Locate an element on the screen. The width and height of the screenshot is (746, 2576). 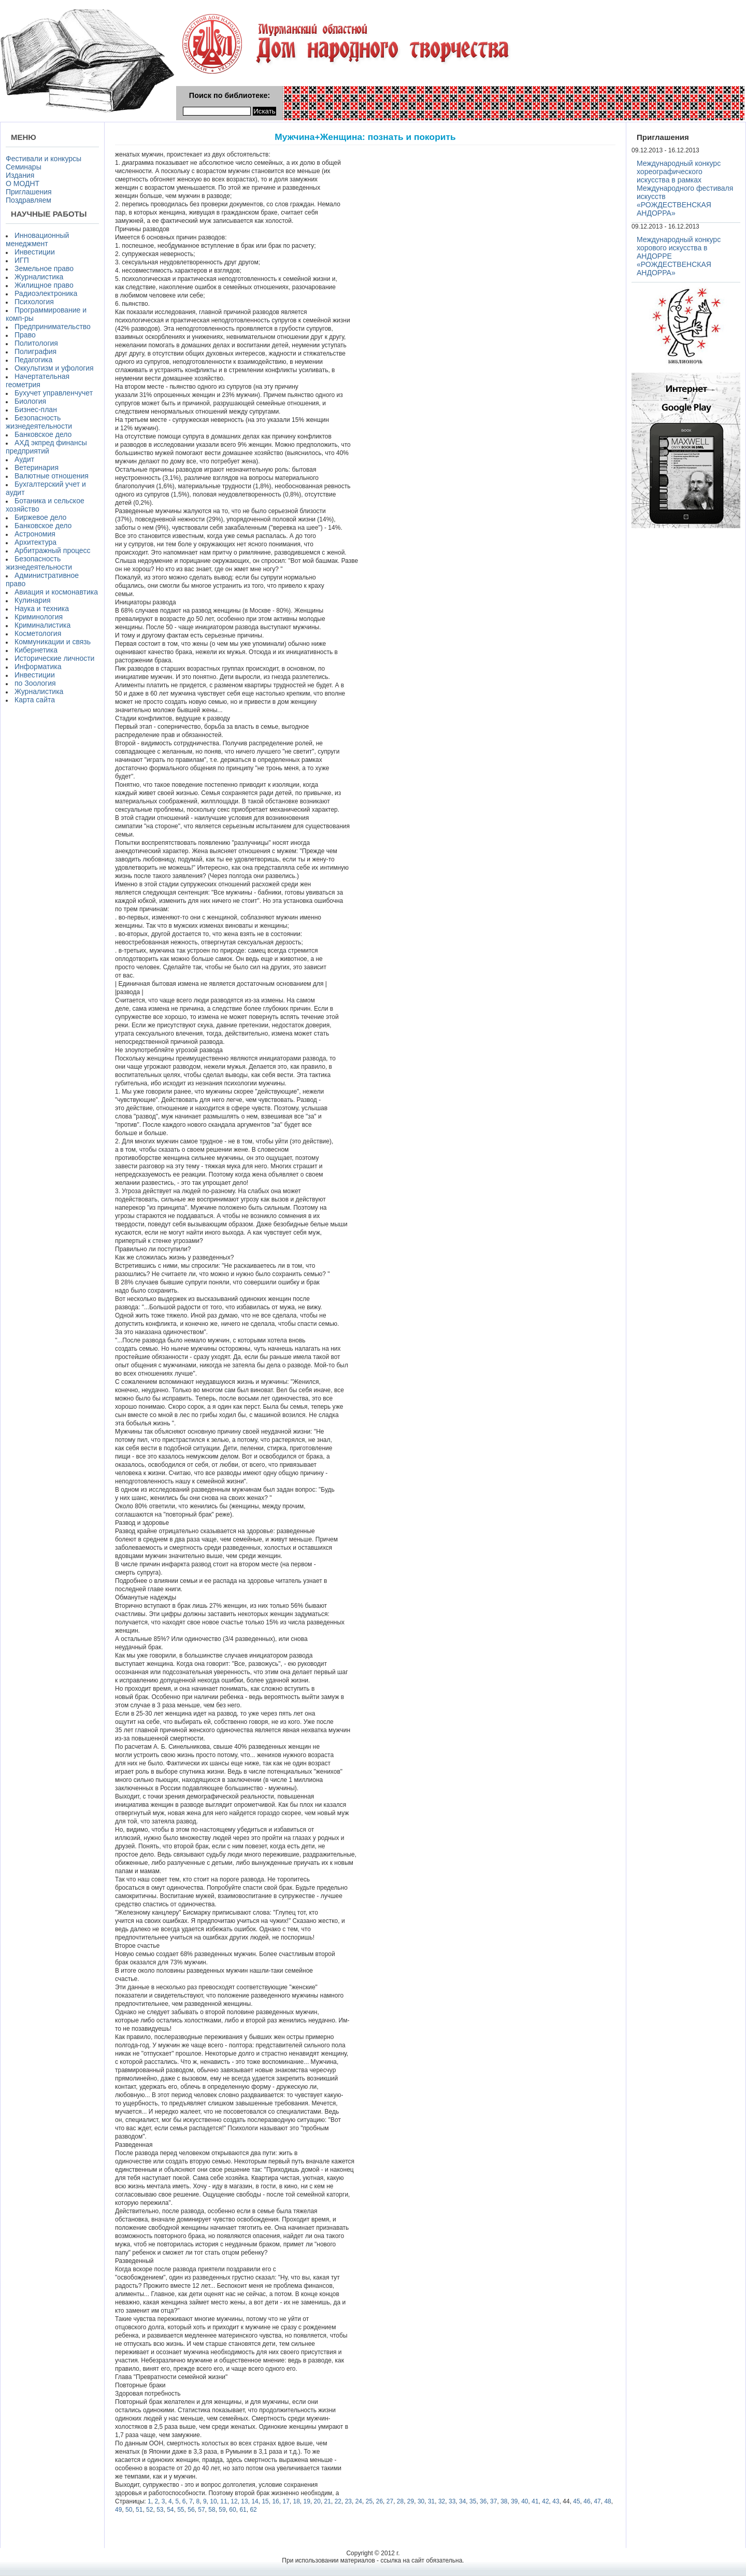
56 is located at coordinates (191, 2509).